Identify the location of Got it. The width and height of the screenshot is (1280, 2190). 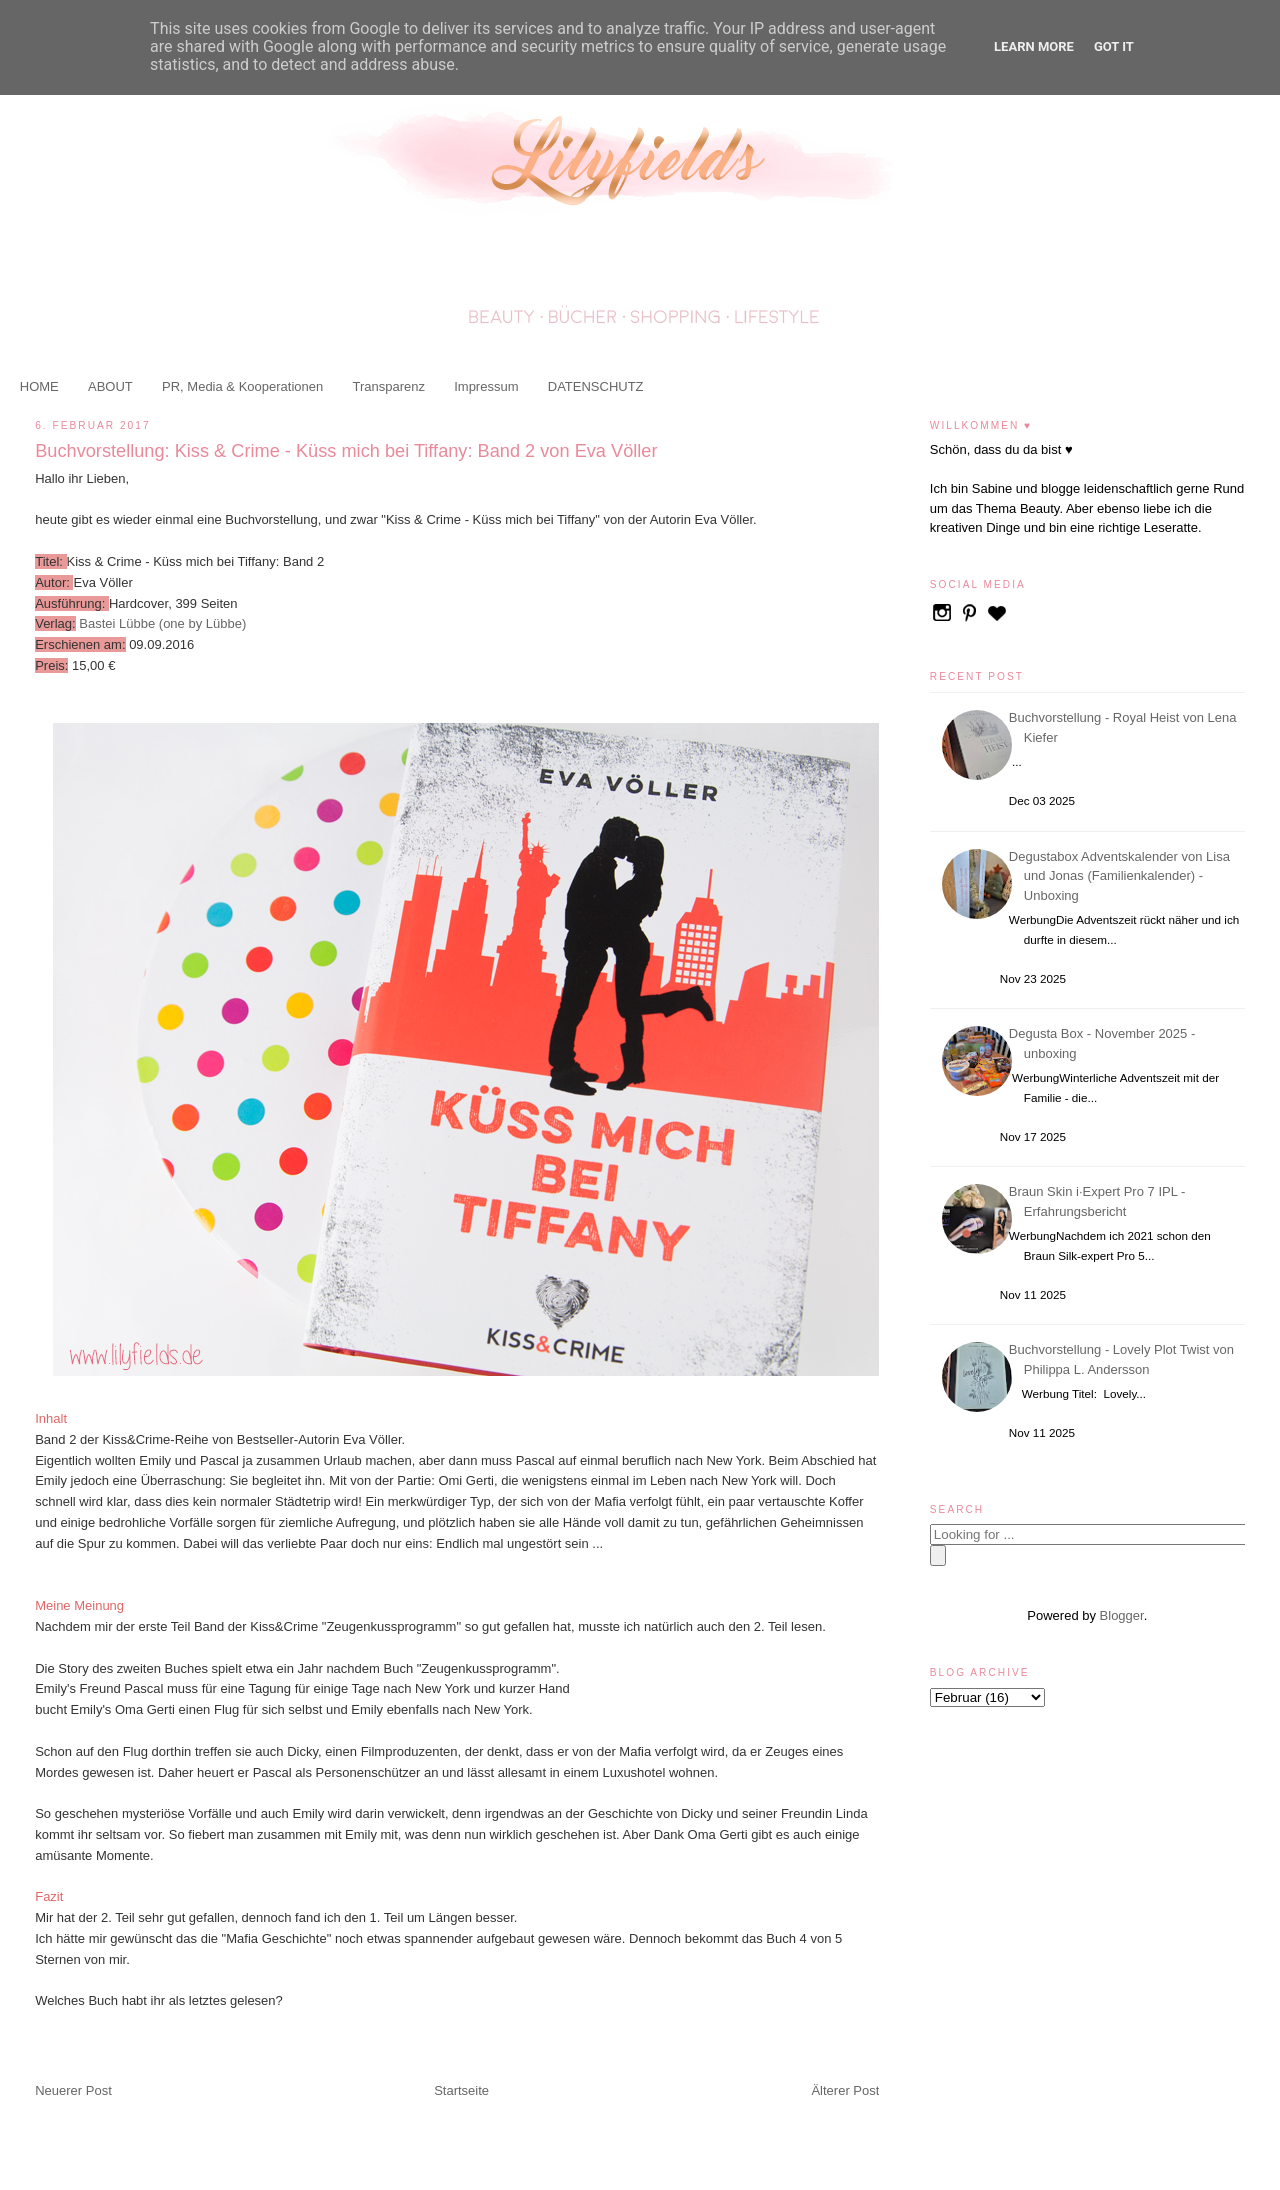
(1114, 46).